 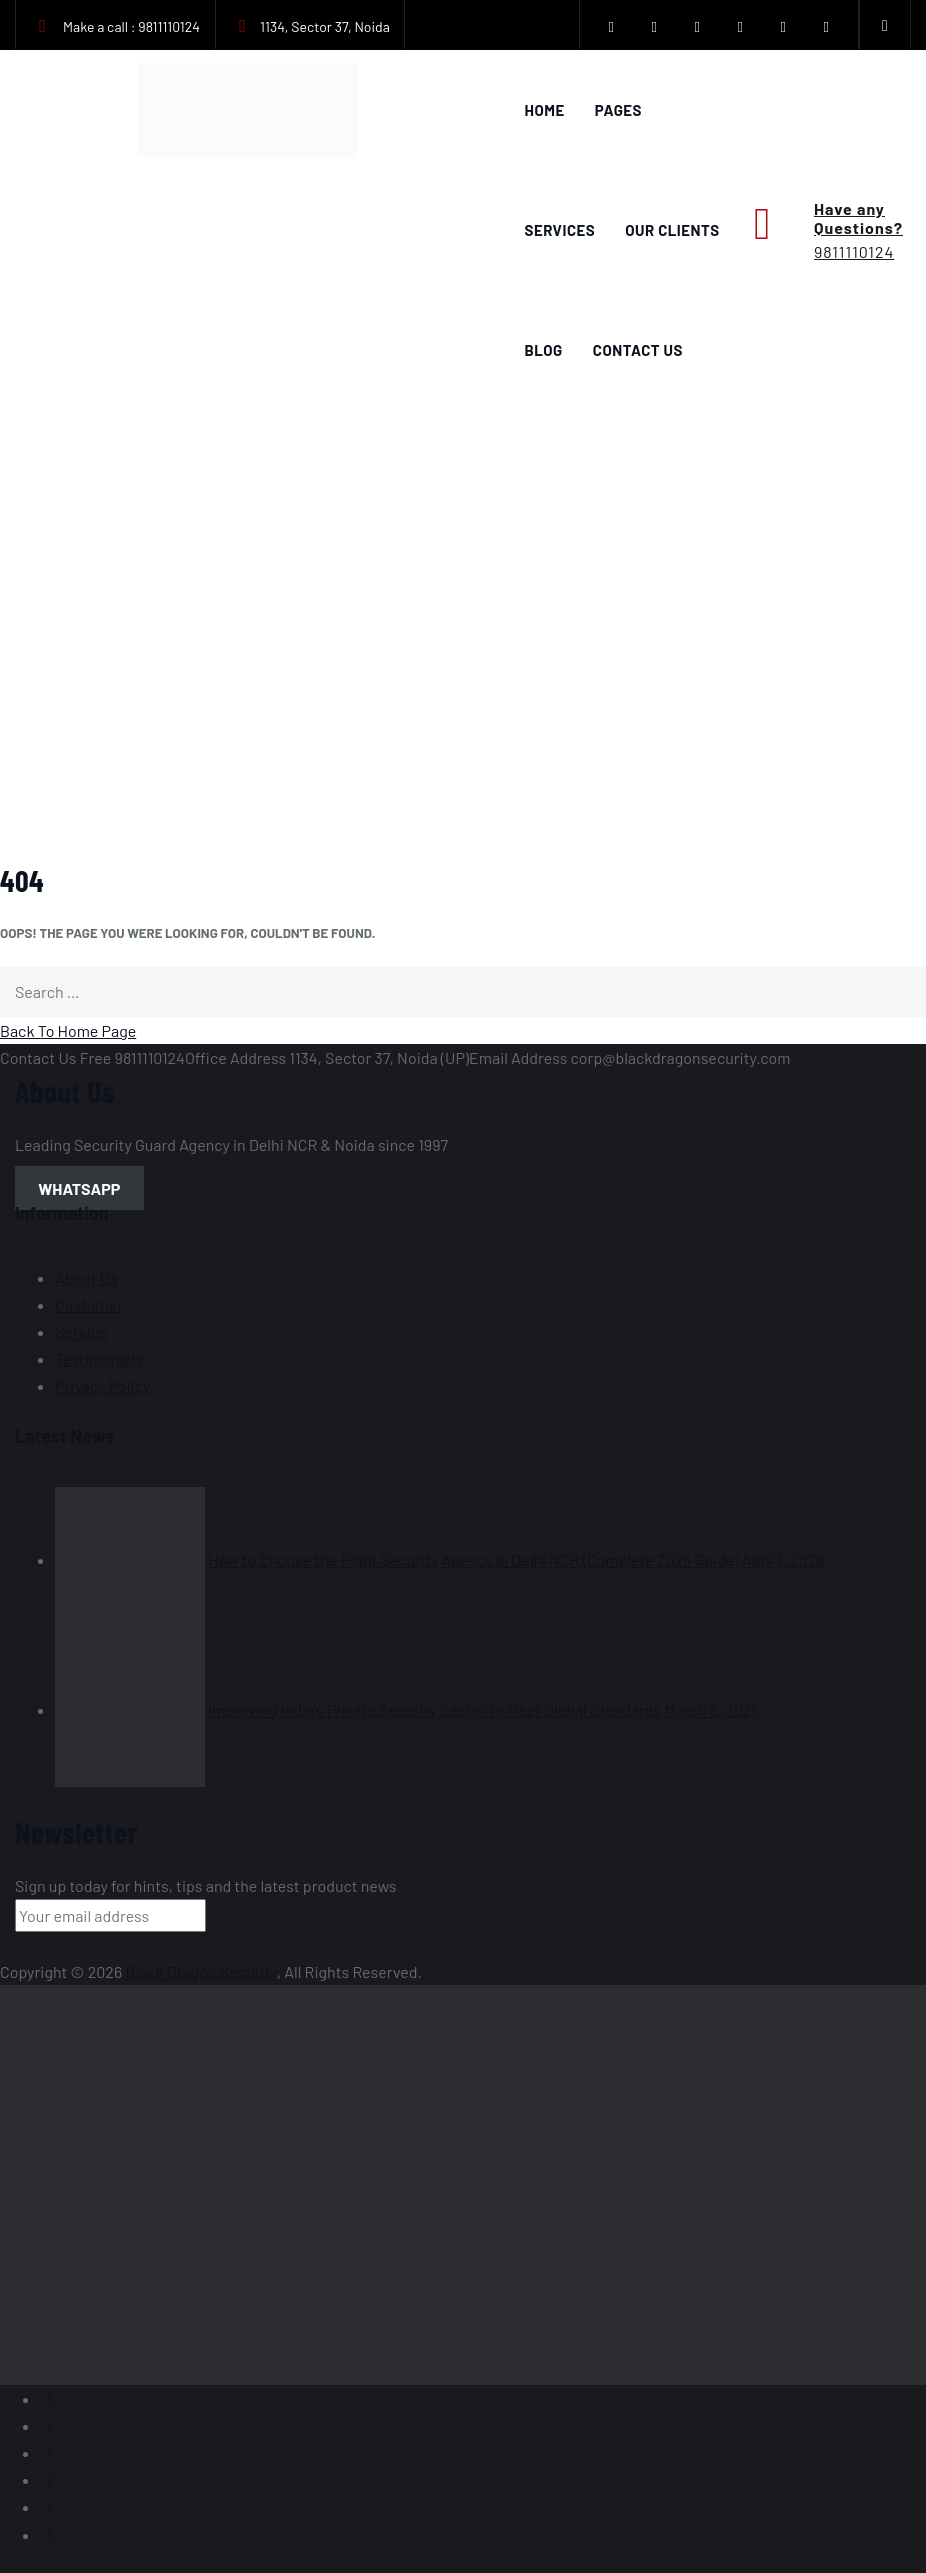 I want to click on Improving India’s Private Security Sector to Meet Global Standards, so click(x=434, y=1709).